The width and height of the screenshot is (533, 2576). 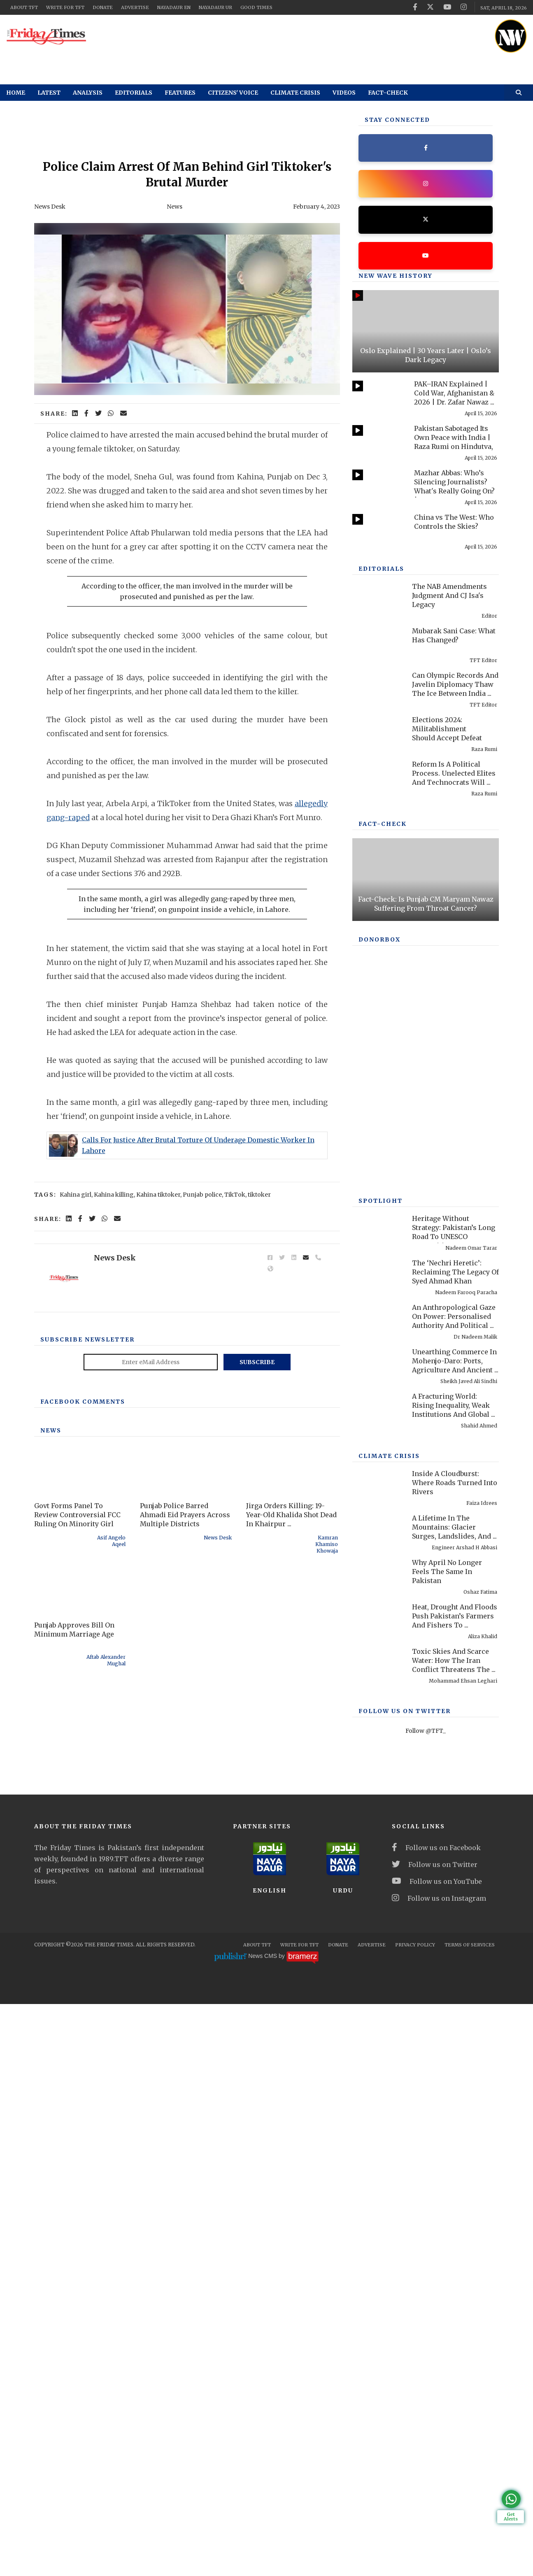 What do you see at coordinates (174, 7) in the screenshot?
I see `NayaDaur EN` at bounding box center [174, 7].